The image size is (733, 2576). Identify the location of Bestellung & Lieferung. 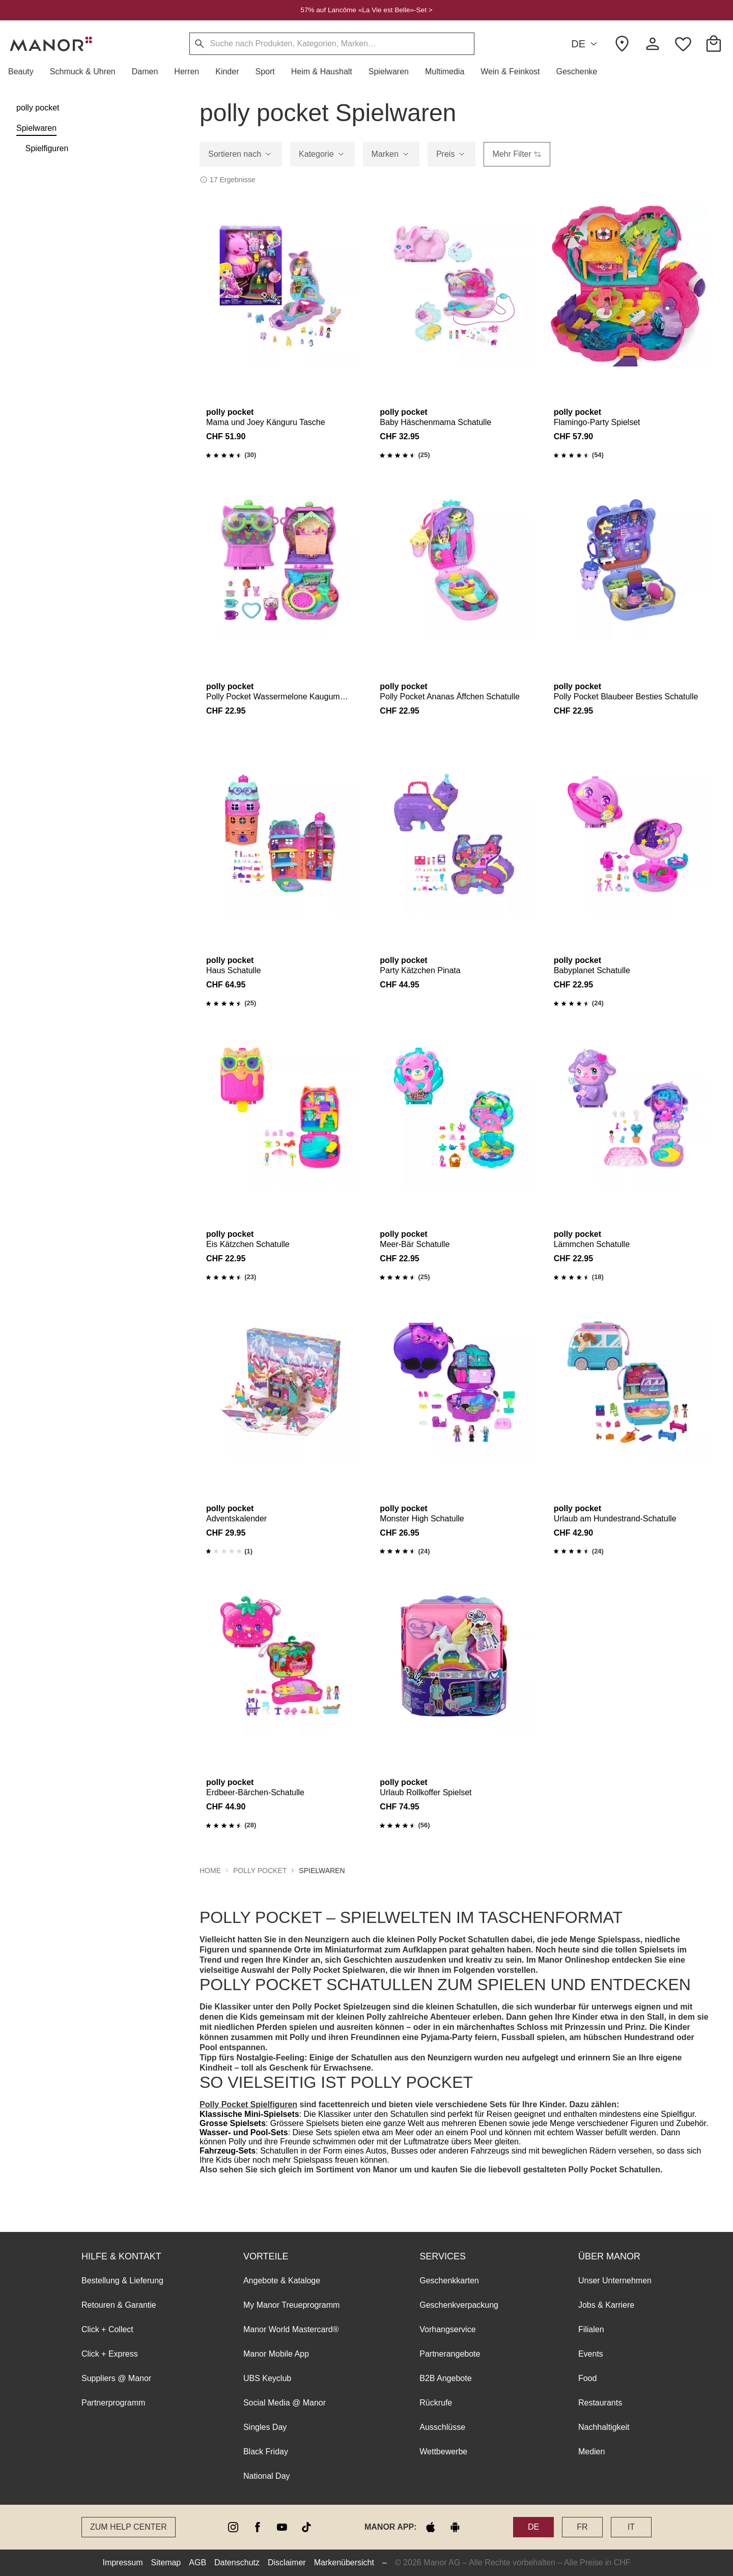
(122, 2280).